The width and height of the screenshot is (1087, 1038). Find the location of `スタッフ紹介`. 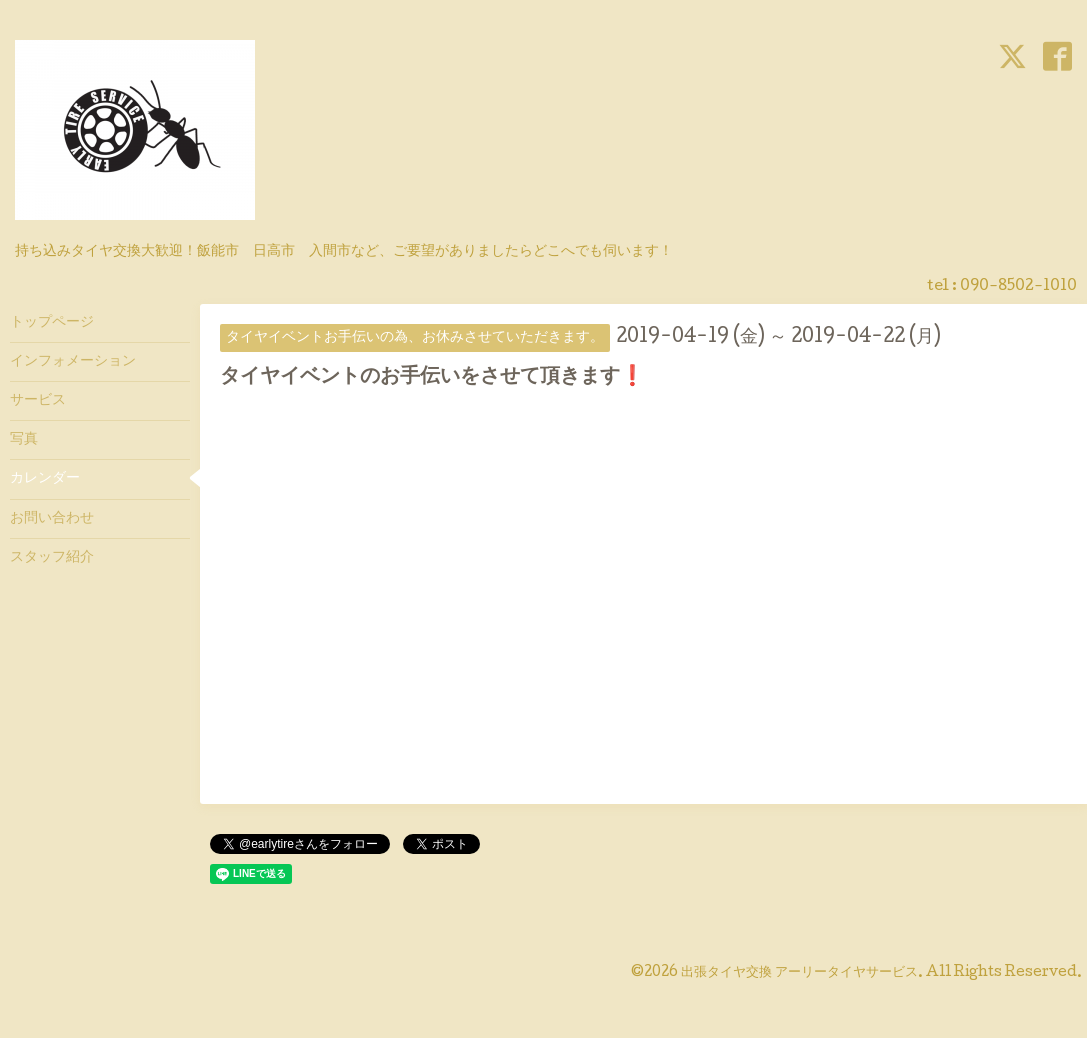

スタッフ紹介 is located at coordinates (52, 558).